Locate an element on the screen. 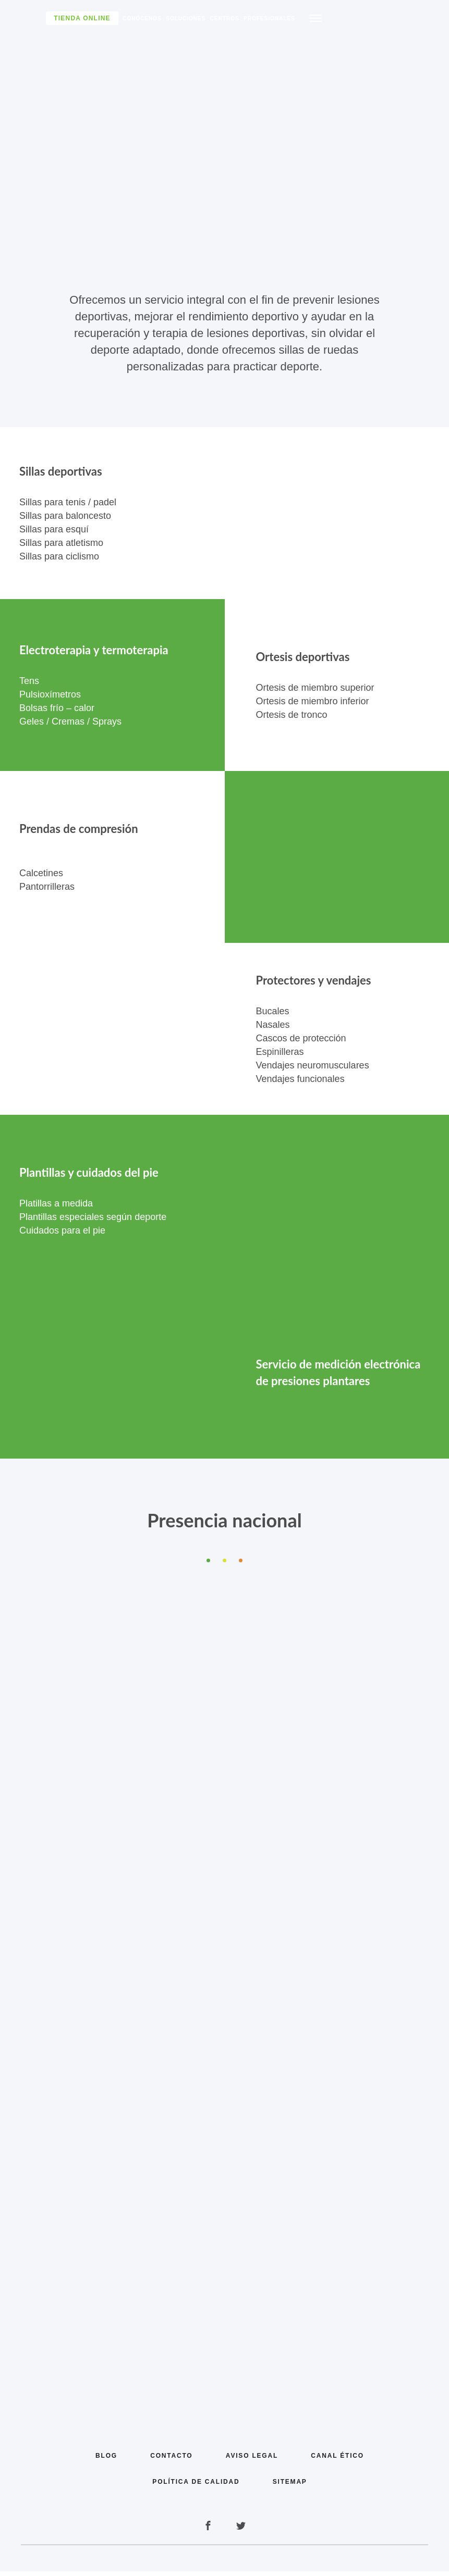 This screenshot has height=2576, width=449. Sitemap is located at coordinates (290, 2486).